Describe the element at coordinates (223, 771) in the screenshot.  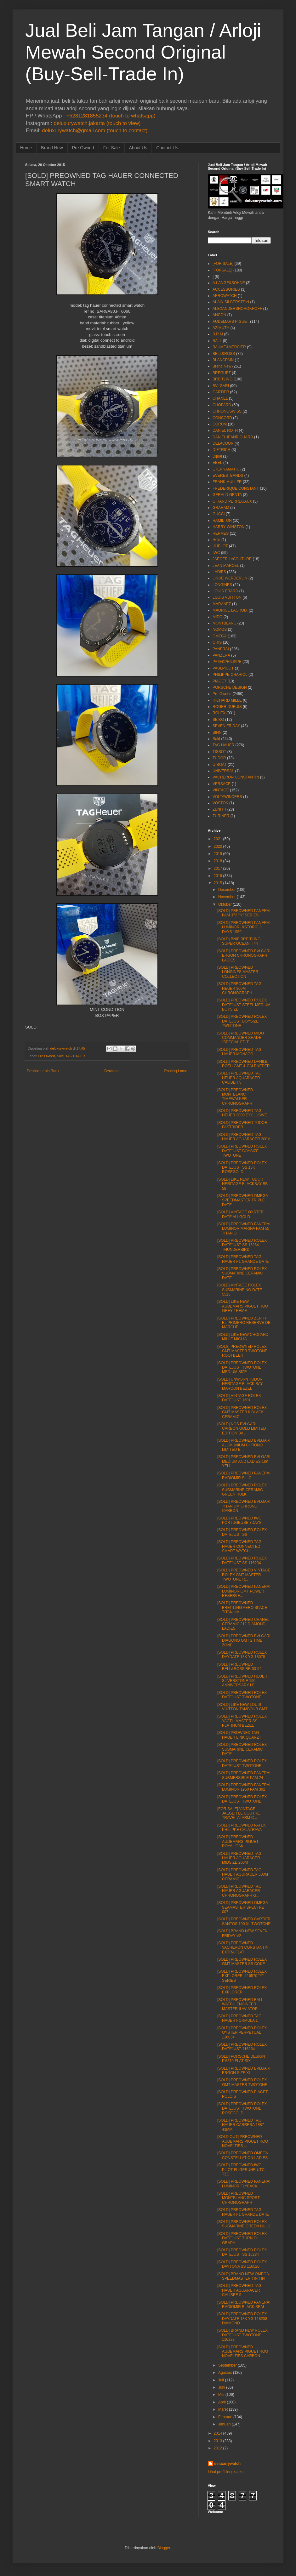
I see `UNIVERSAL` at that location.